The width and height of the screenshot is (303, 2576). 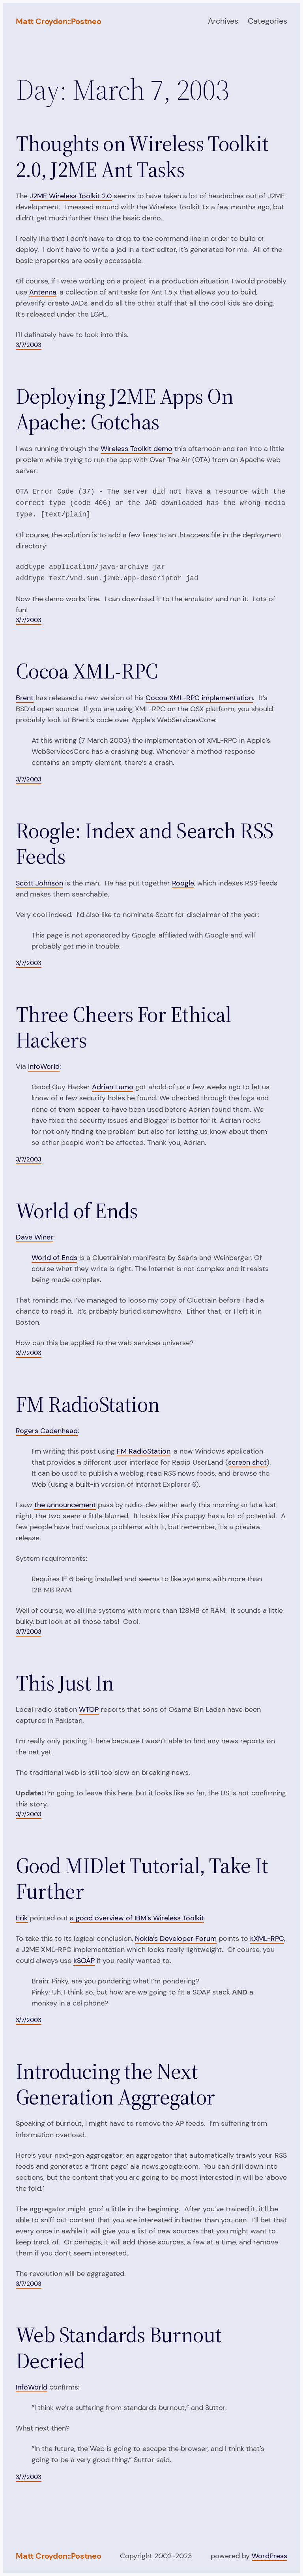 I want to click on kXML-RPC, so click(x=267, y=1938).